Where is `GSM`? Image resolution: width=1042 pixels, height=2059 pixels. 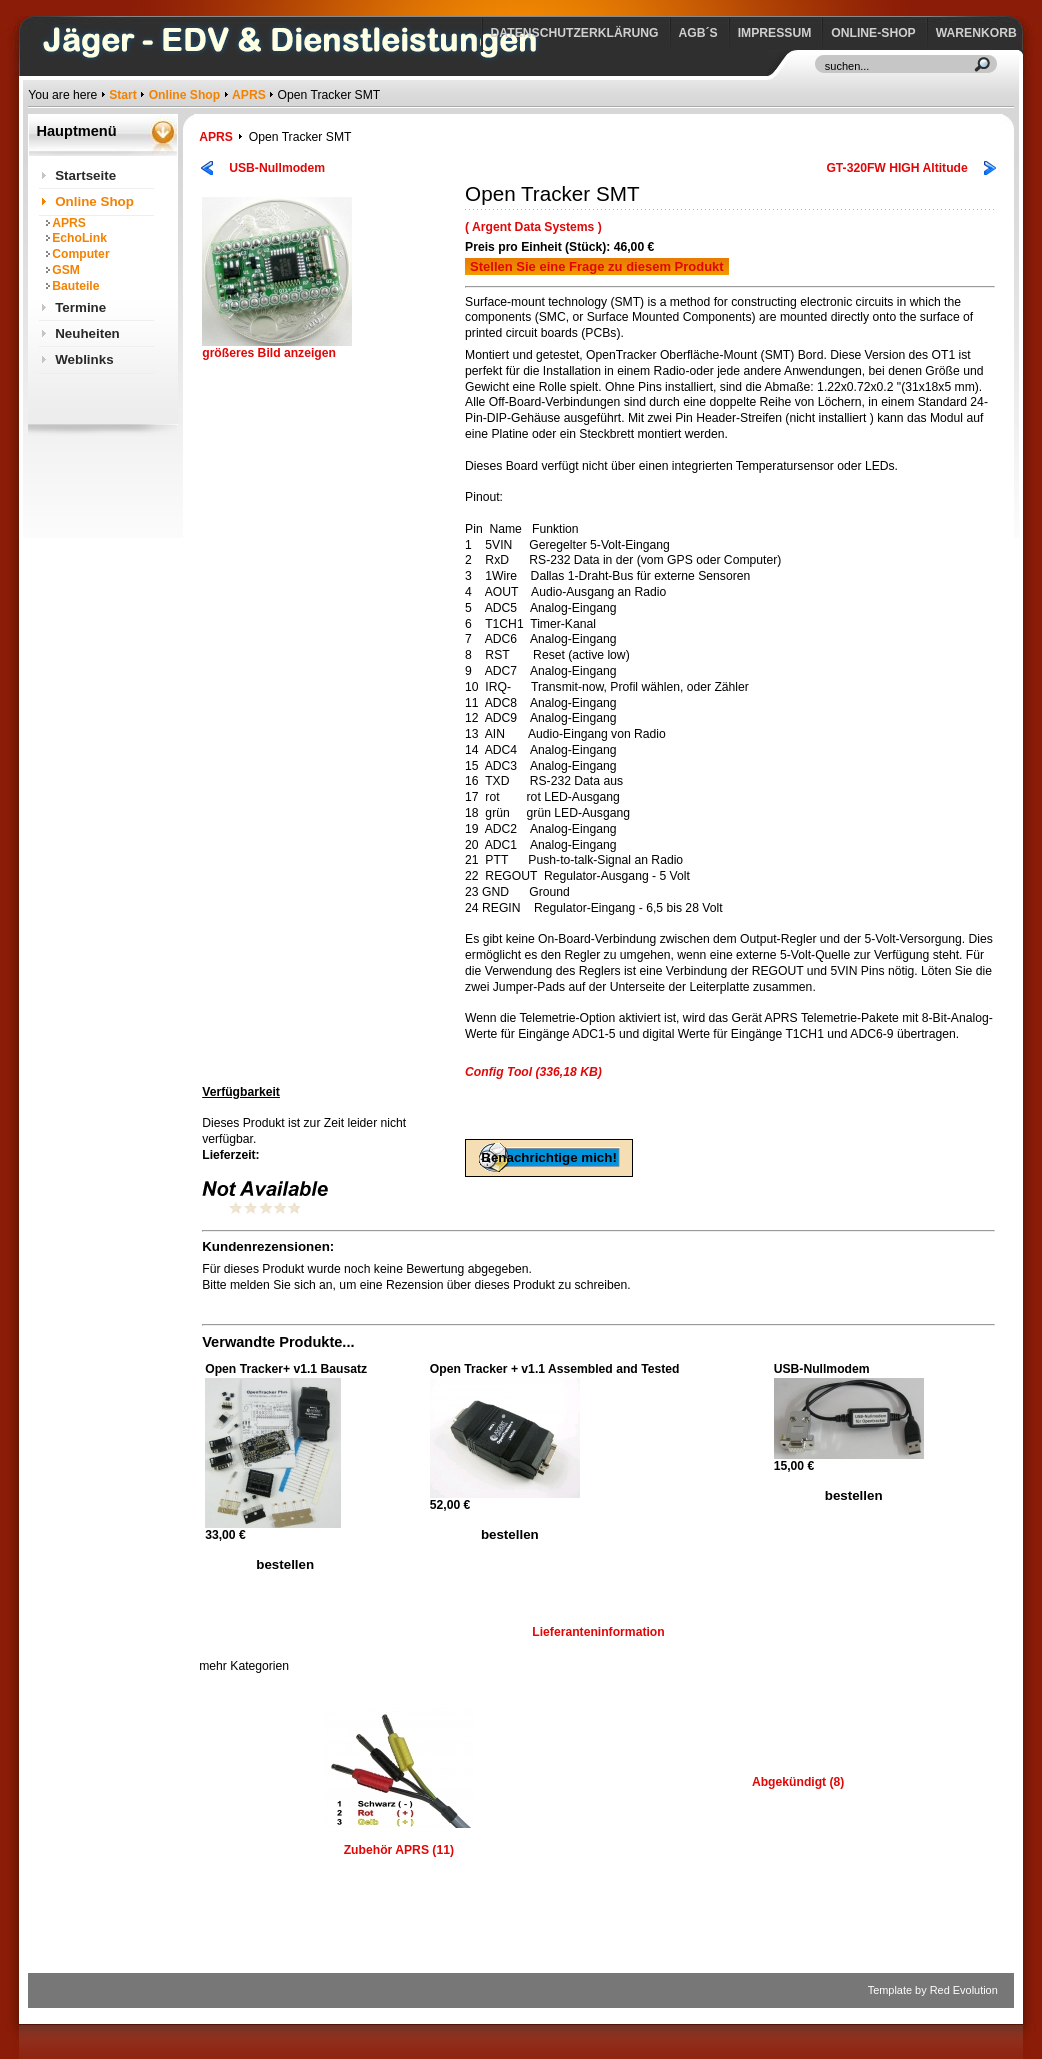
GSM is located at coordinates (66, 270).